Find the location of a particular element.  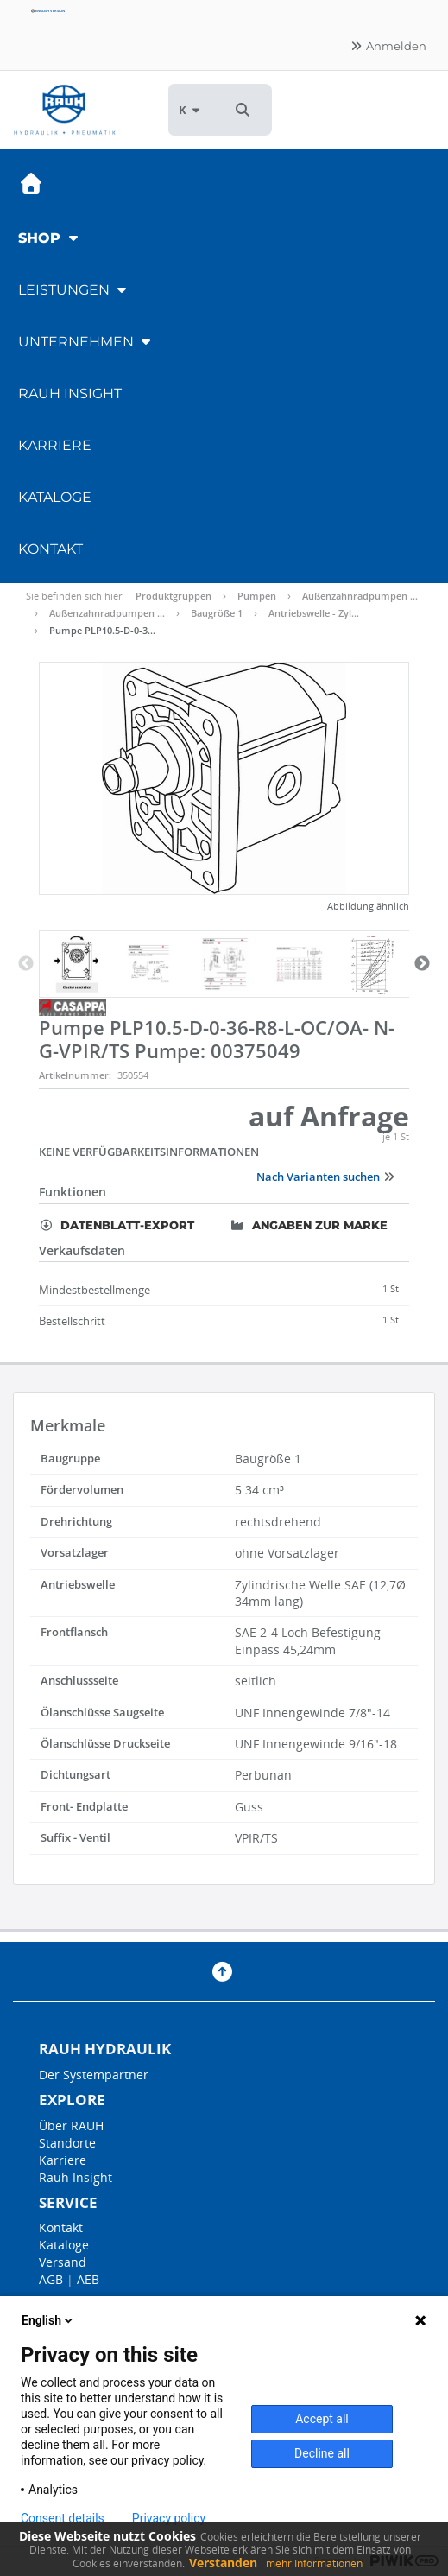

Shop [button] is located at coordinates (50, 238).